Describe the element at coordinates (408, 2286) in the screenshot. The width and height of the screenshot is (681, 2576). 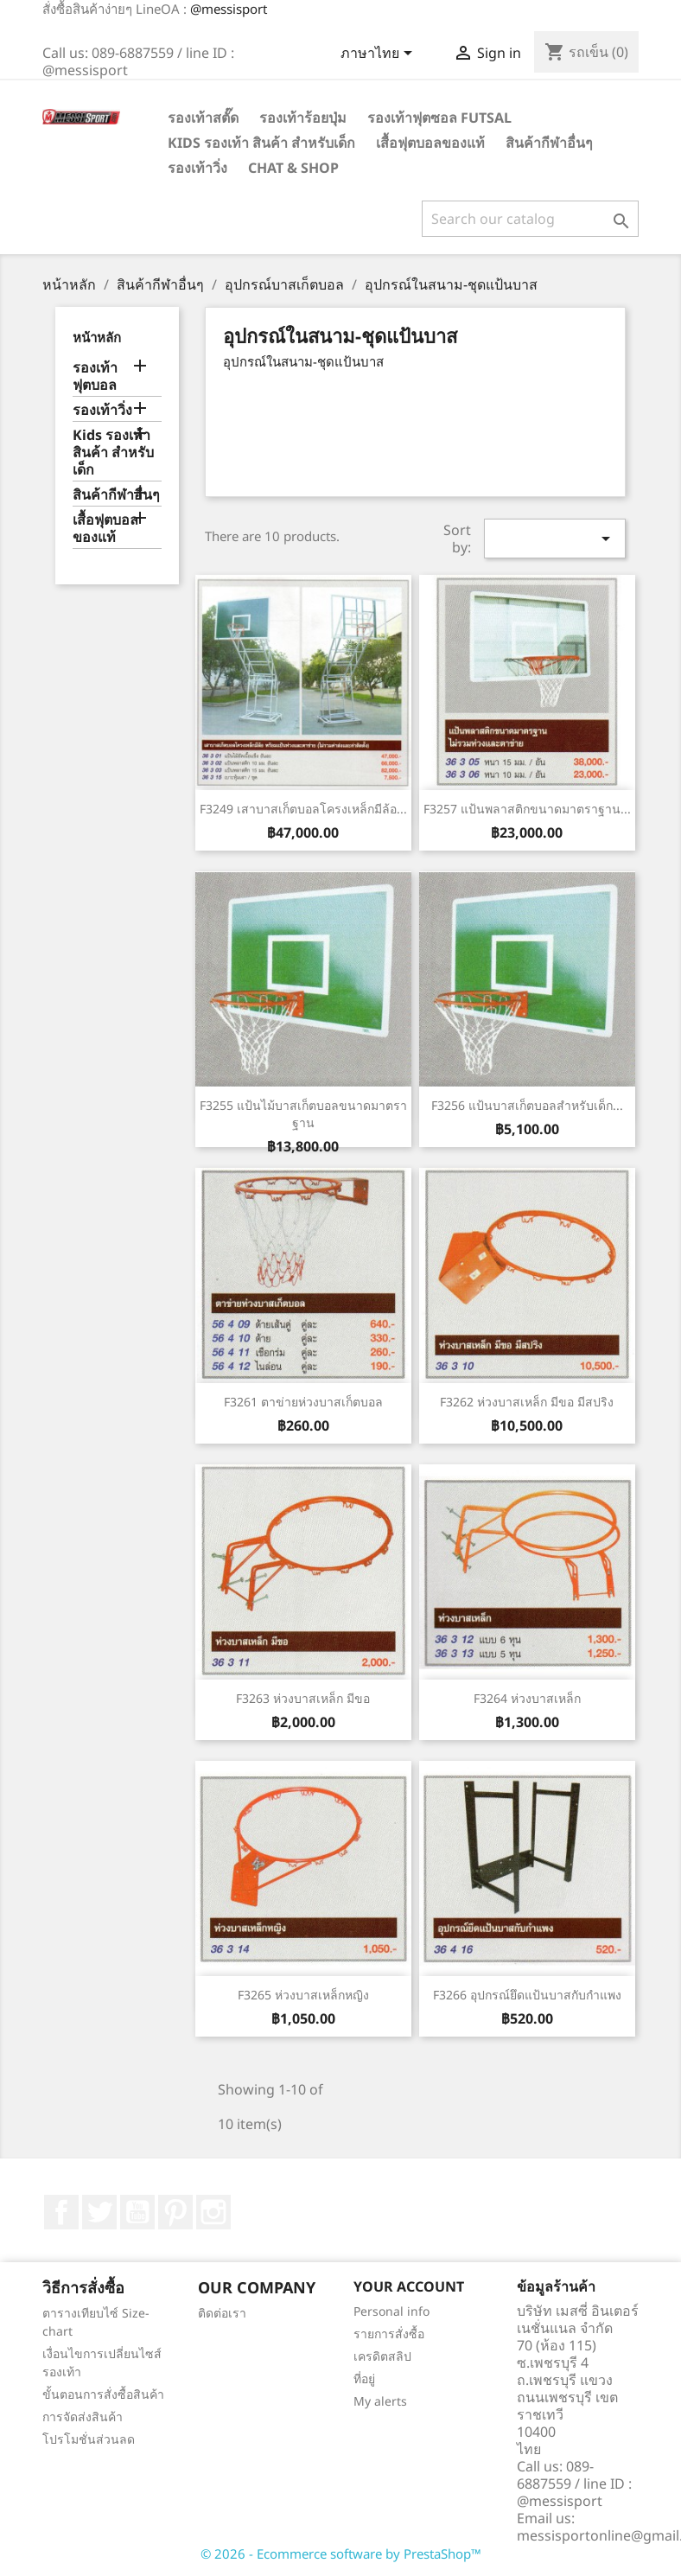
I see `Your account` at that location.